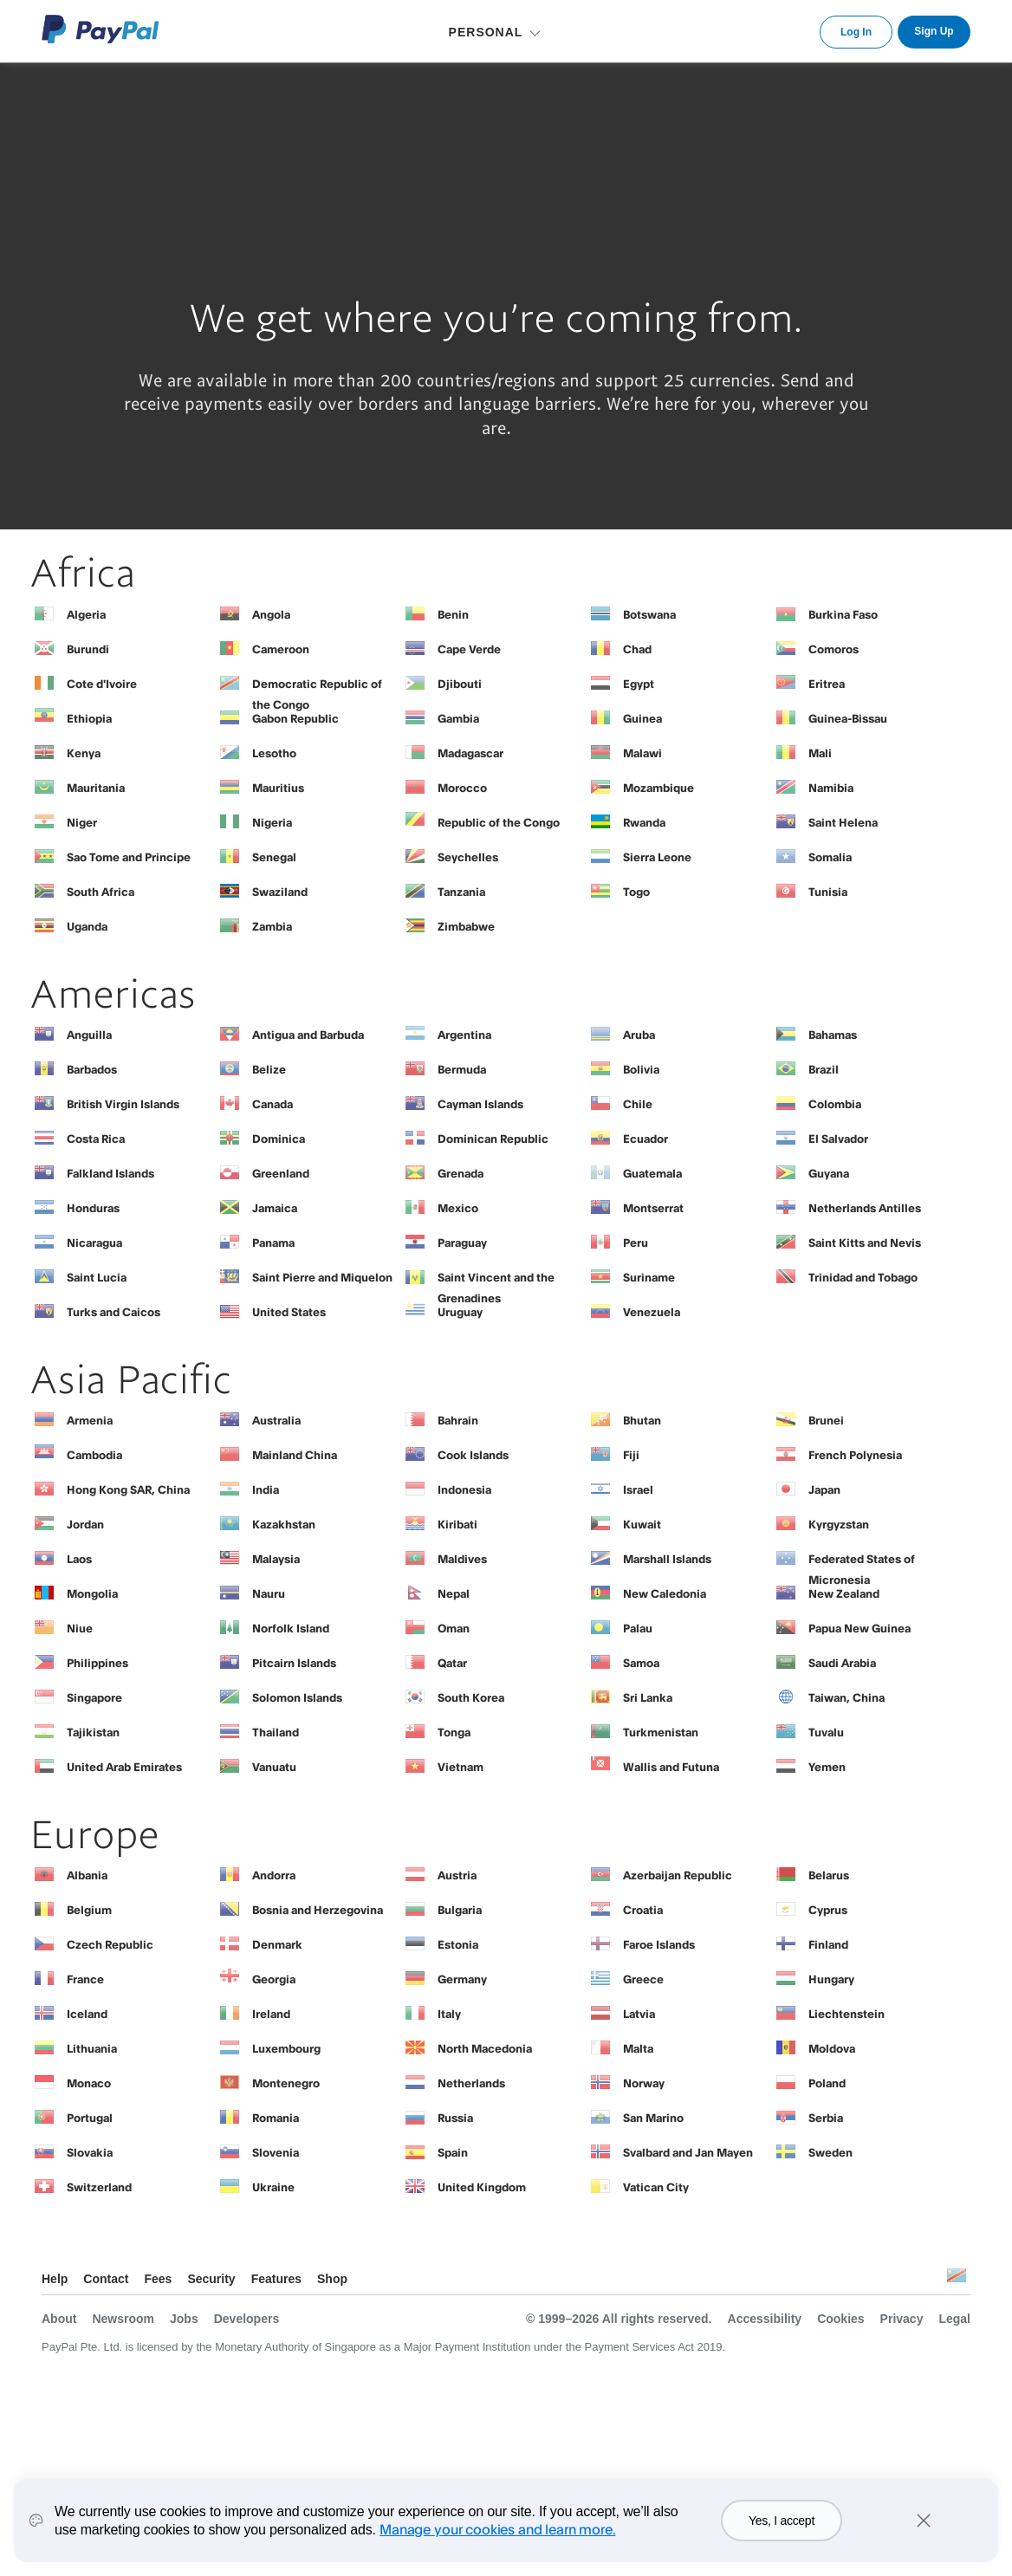  I want to click on Taiwan, China, so click(846, 1697).